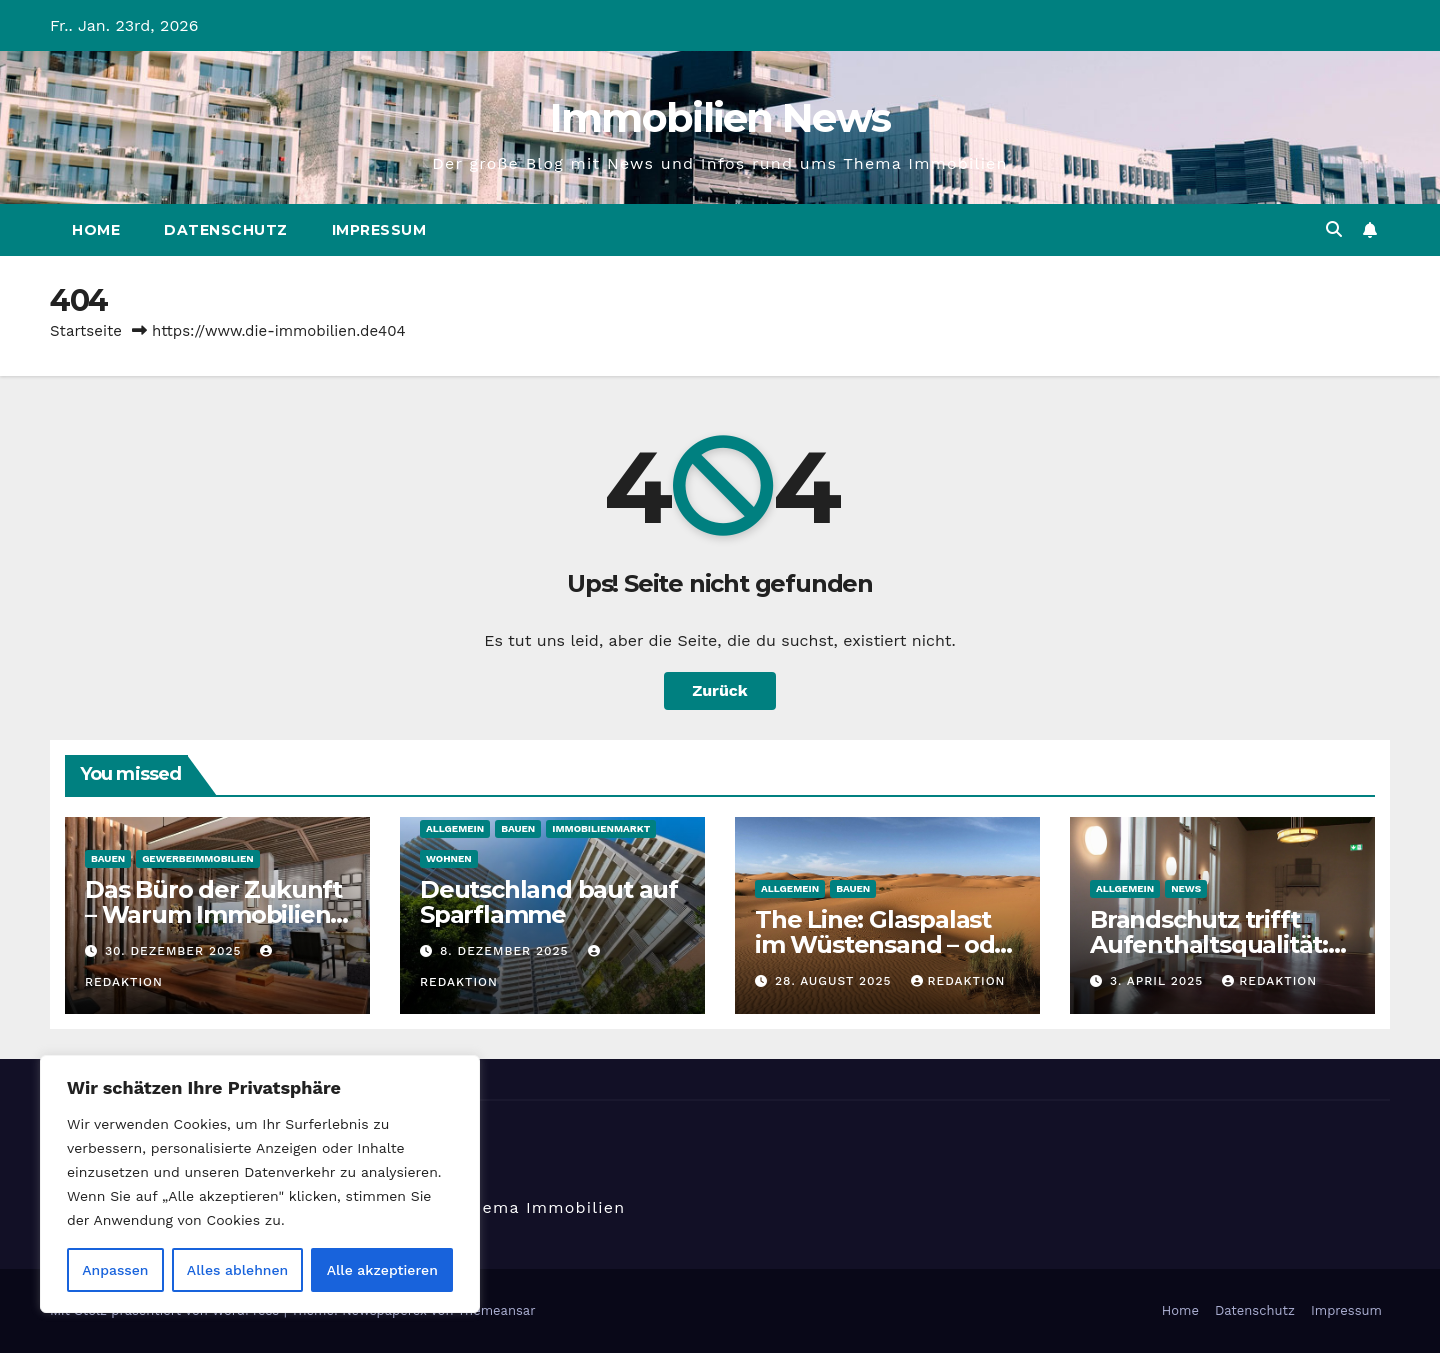 This screenshot has width=1440, height=1353. What do you see at coordinates (958, 981) in the screenshot?
I see `Redaktion` at bounding box center [958, 981].